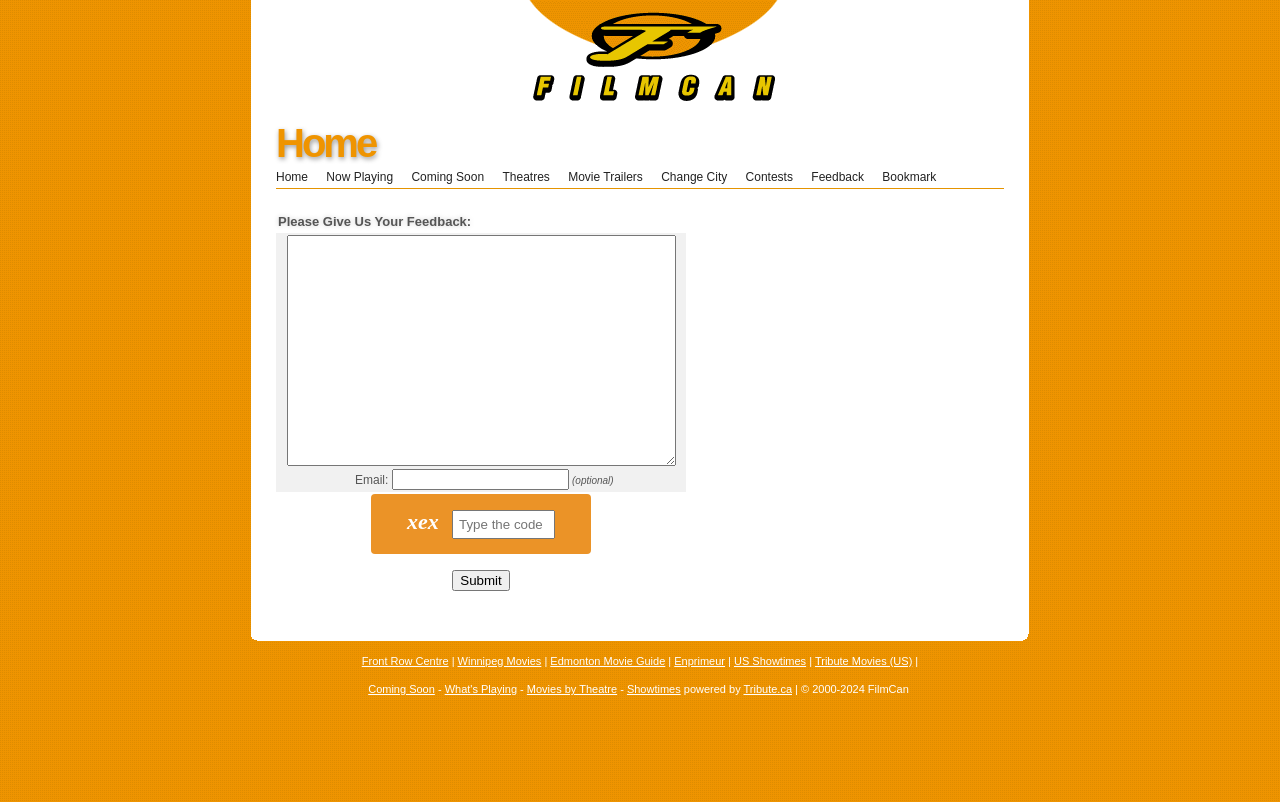  What do you see at coordinates (572, 734) in the screenshot?
I see `Movies by Theatre` at bounding box center [572, 734].